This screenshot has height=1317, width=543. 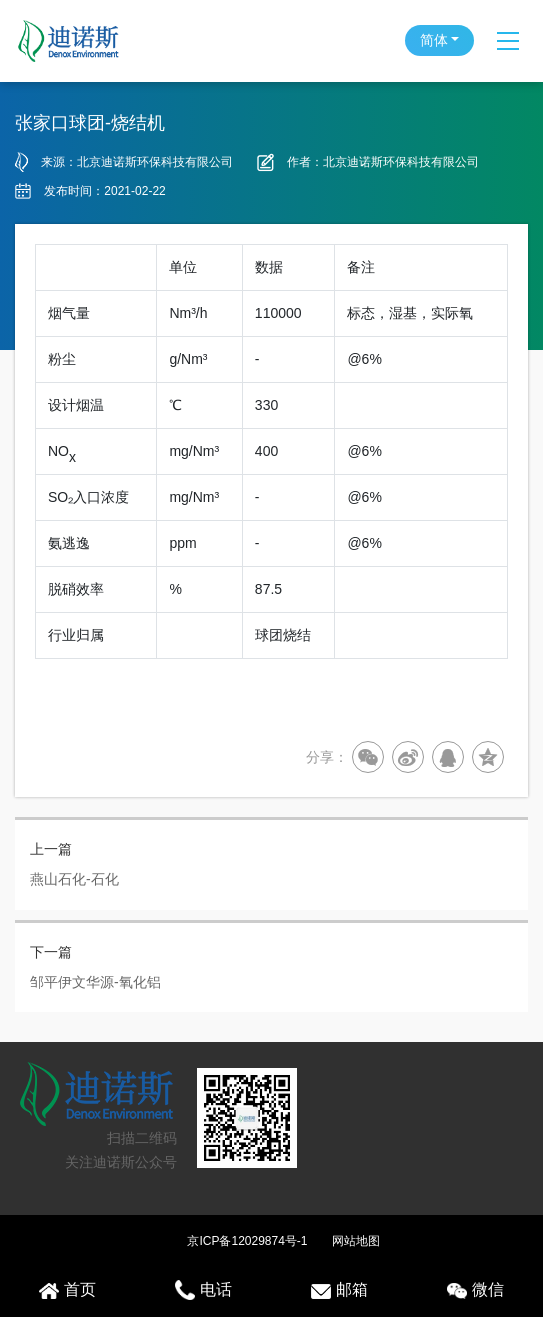 I want to click on 微信, so click(x=475, y=1290).